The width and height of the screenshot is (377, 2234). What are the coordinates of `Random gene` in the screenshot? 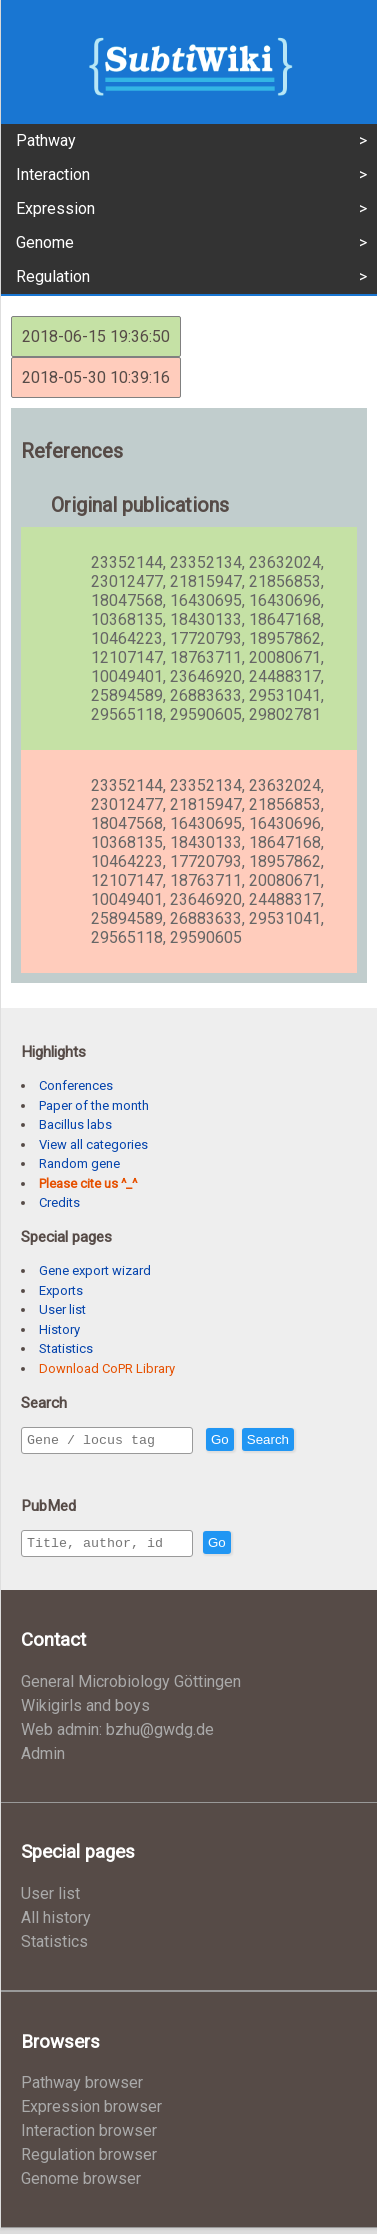 It's located at (79, 1163).